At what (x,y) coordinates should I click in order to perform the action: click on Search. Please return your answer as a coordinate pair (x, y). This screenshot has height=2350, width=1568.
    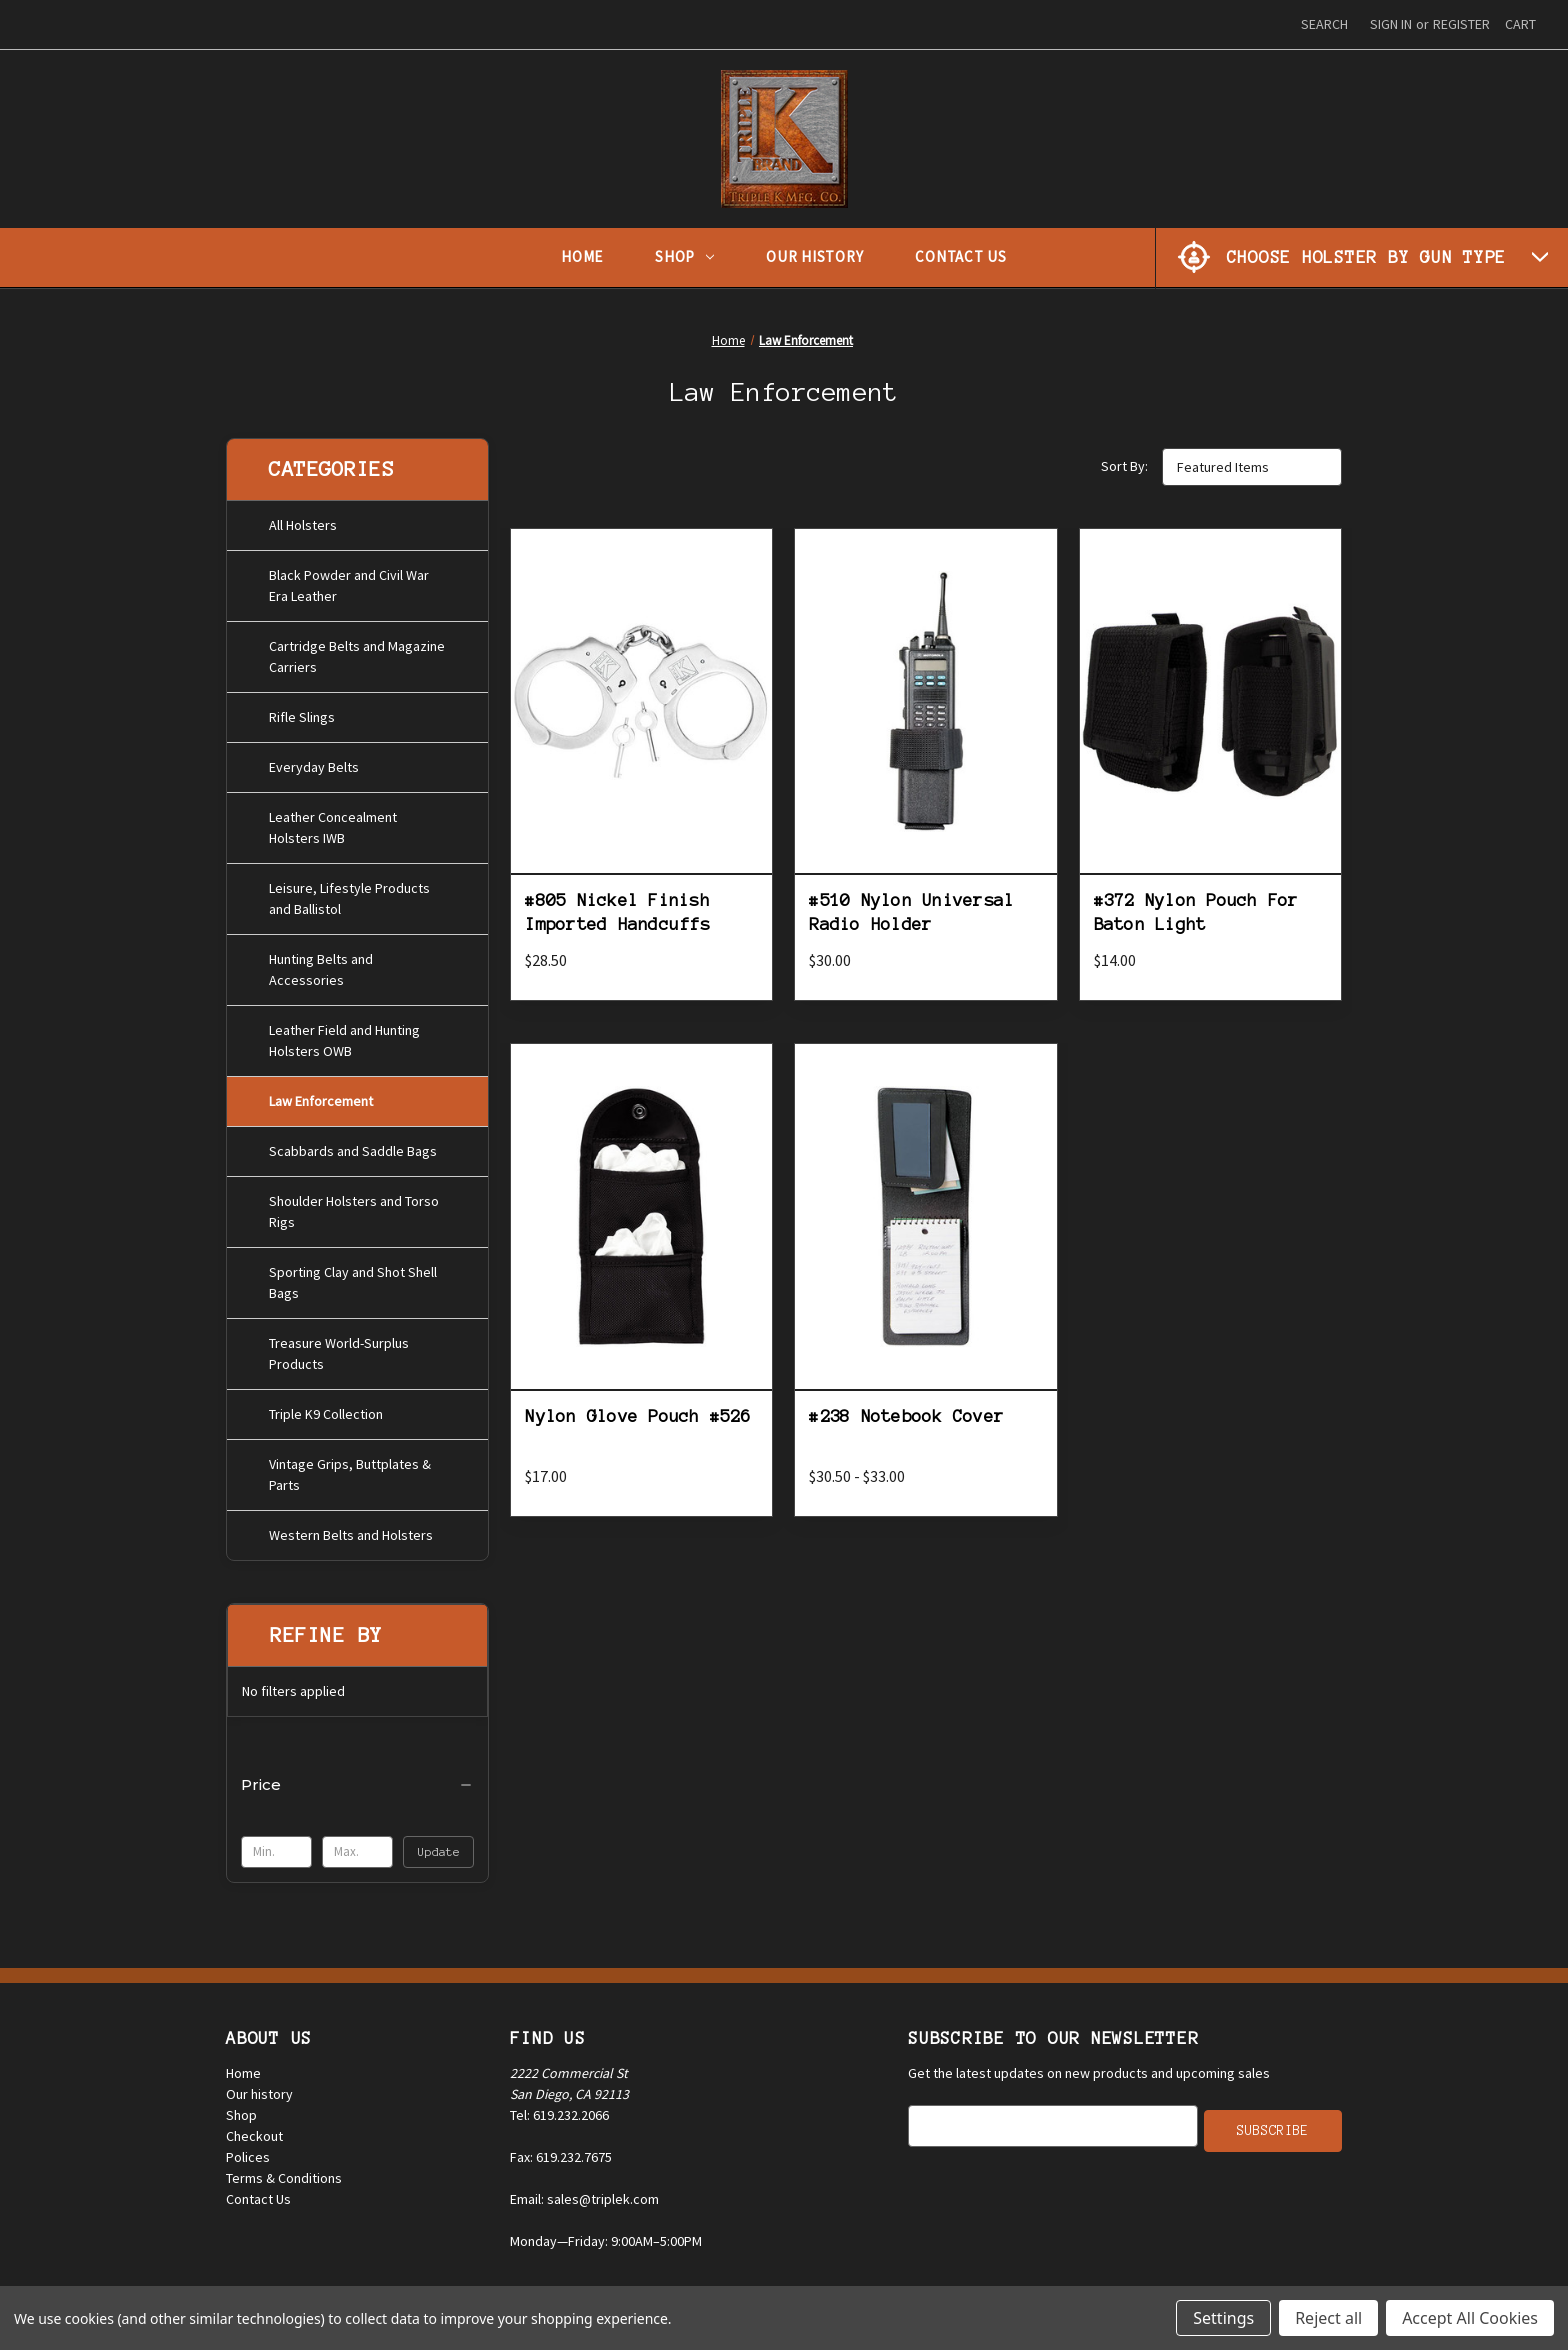
    Looking at the image, I should click on (1324, 24).